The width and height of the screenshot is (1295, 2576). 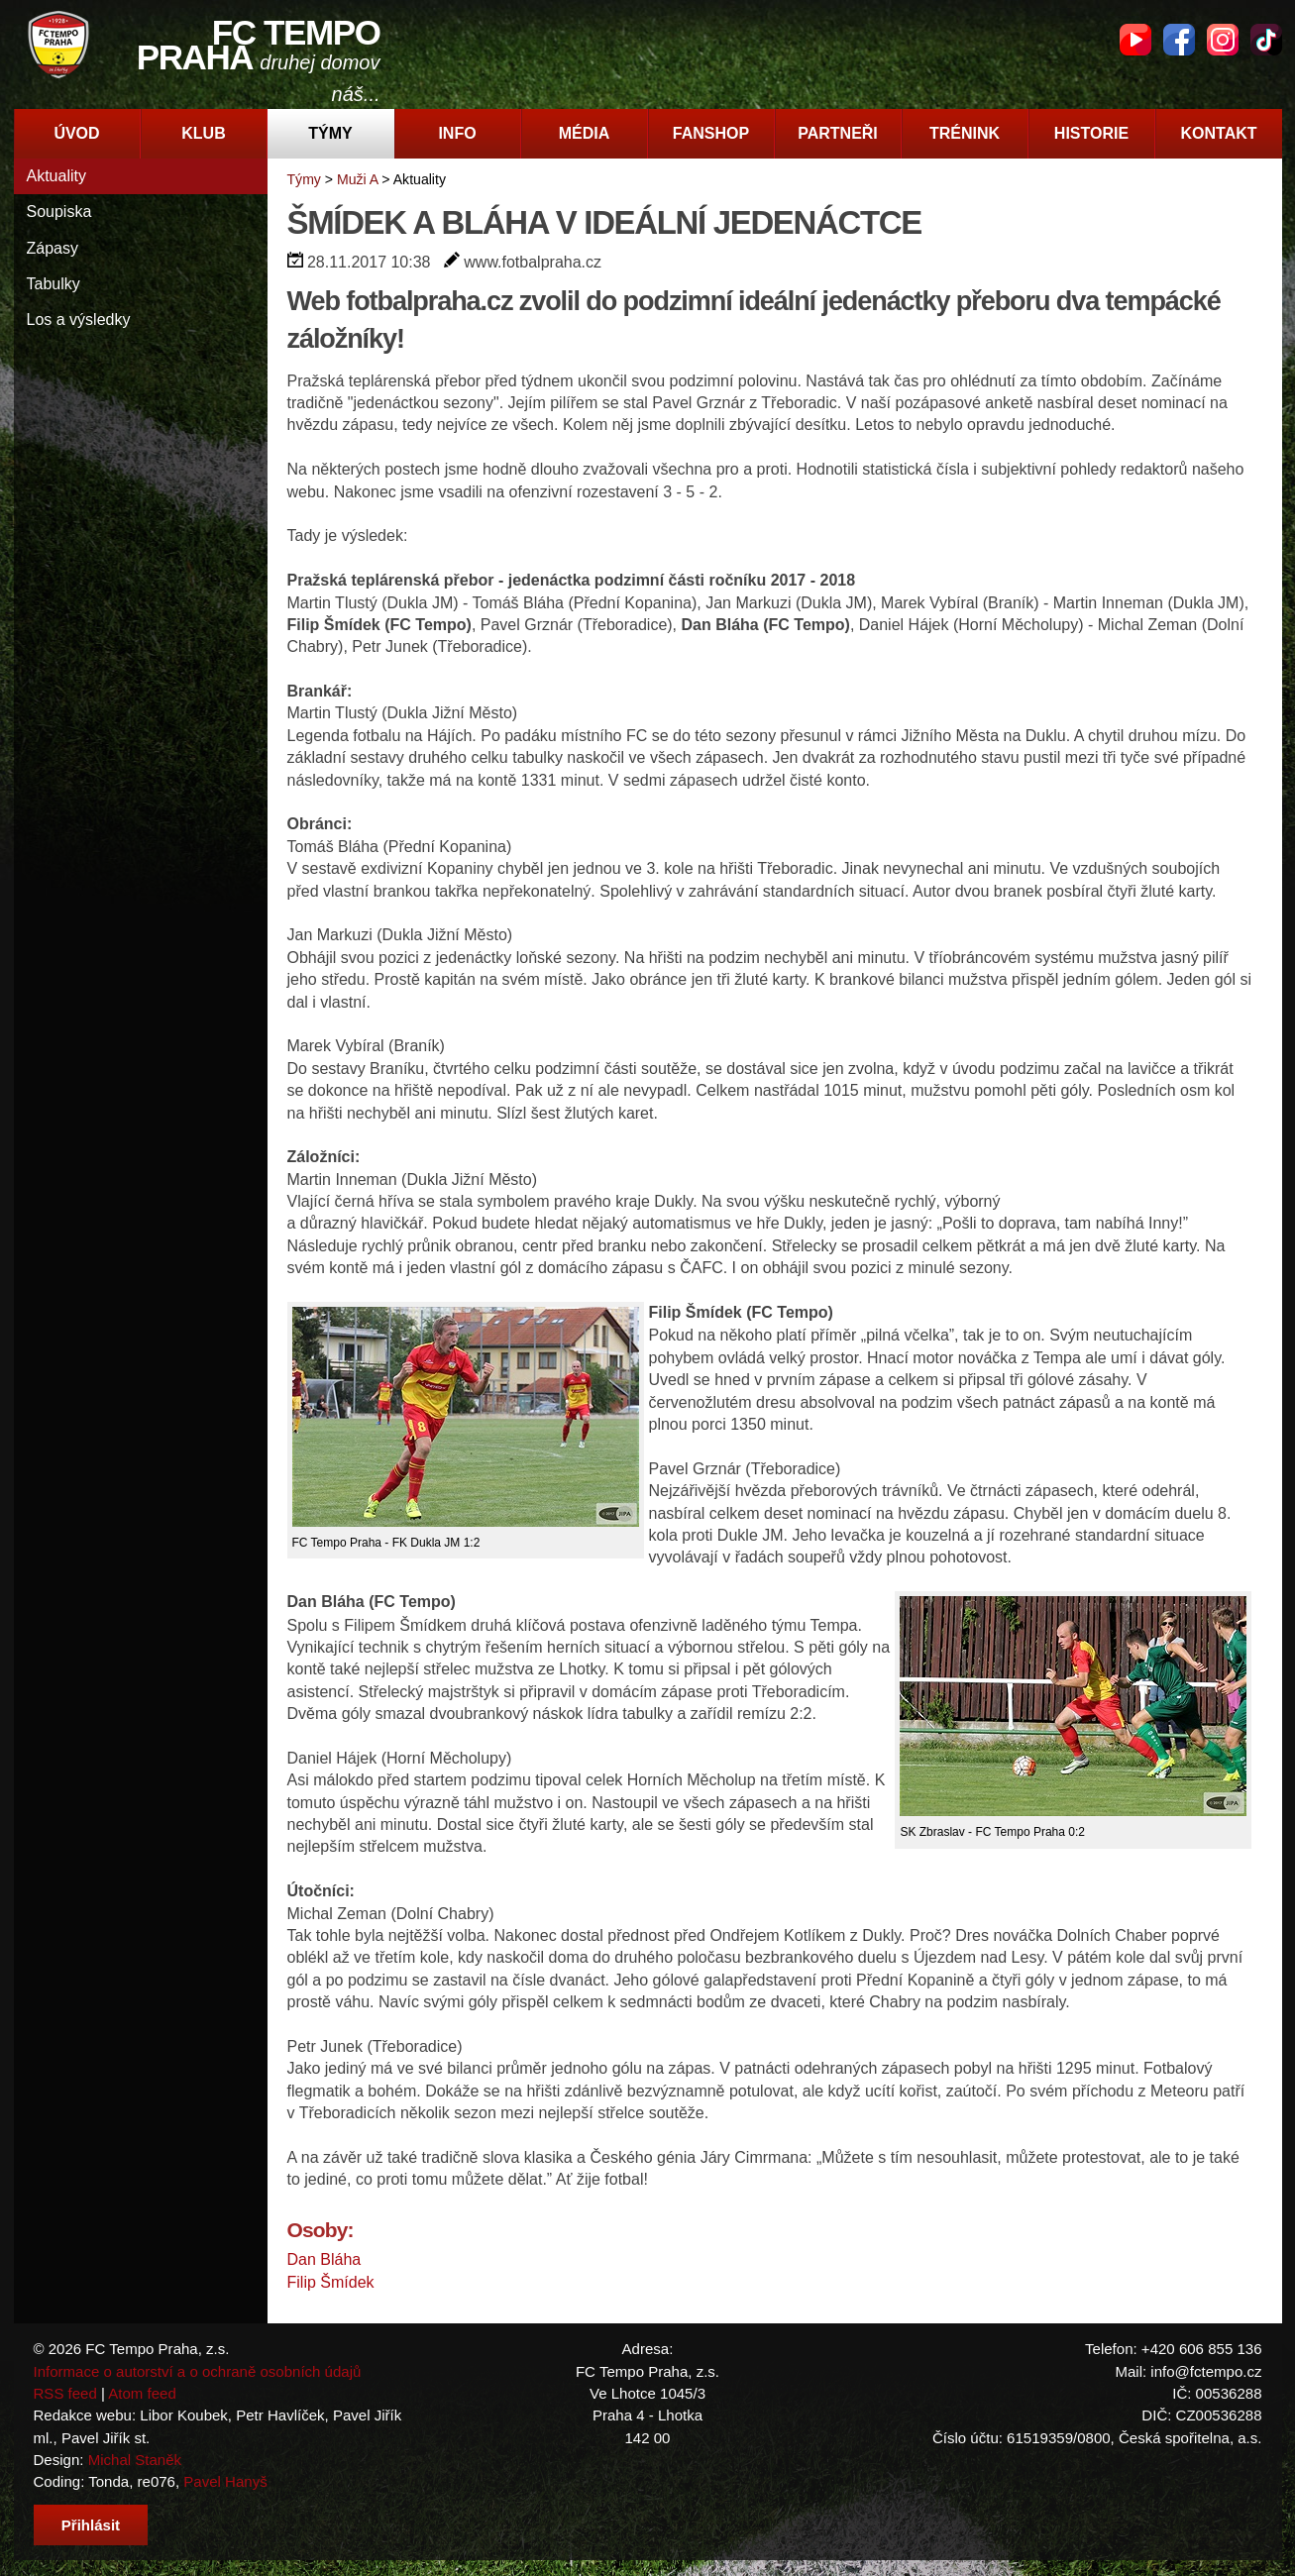 What do you see at coordinates (964, 133) in the screenshot?
I see `Trénink` at bounding box center [964, 133].